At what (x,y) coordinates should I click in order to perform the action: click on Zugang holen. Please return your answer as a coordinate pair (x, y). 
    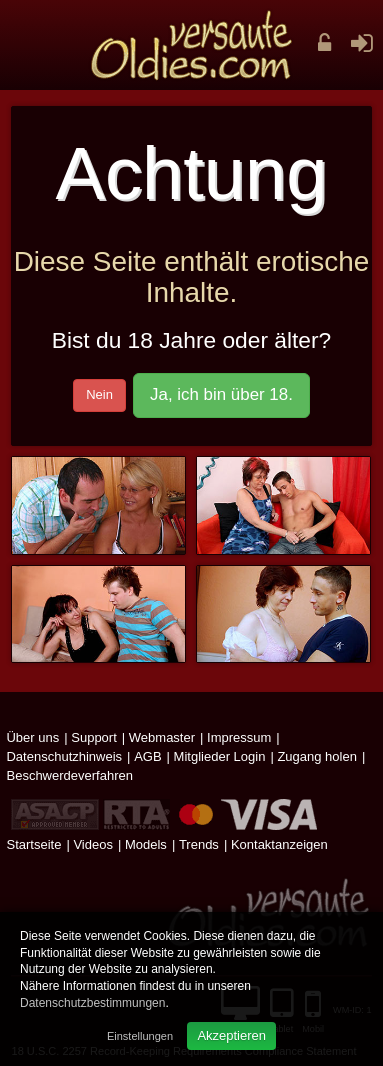
    Looking at the image, I should click on (317, 756).